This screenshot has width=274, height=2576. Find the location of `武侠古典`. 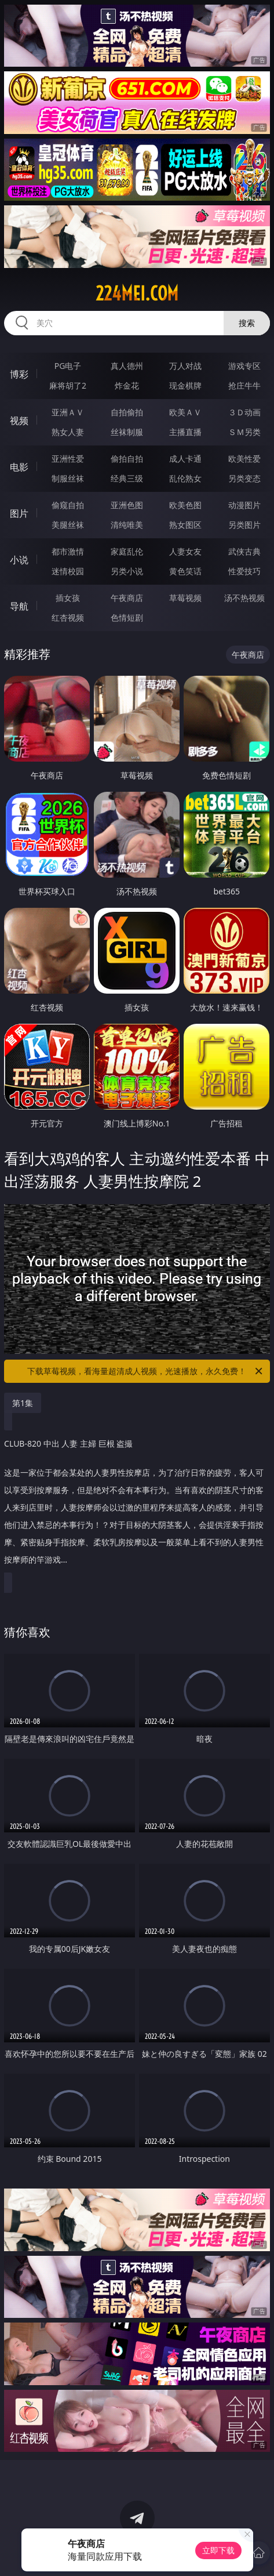

武侠古典 is located at coordinates (244, 551).